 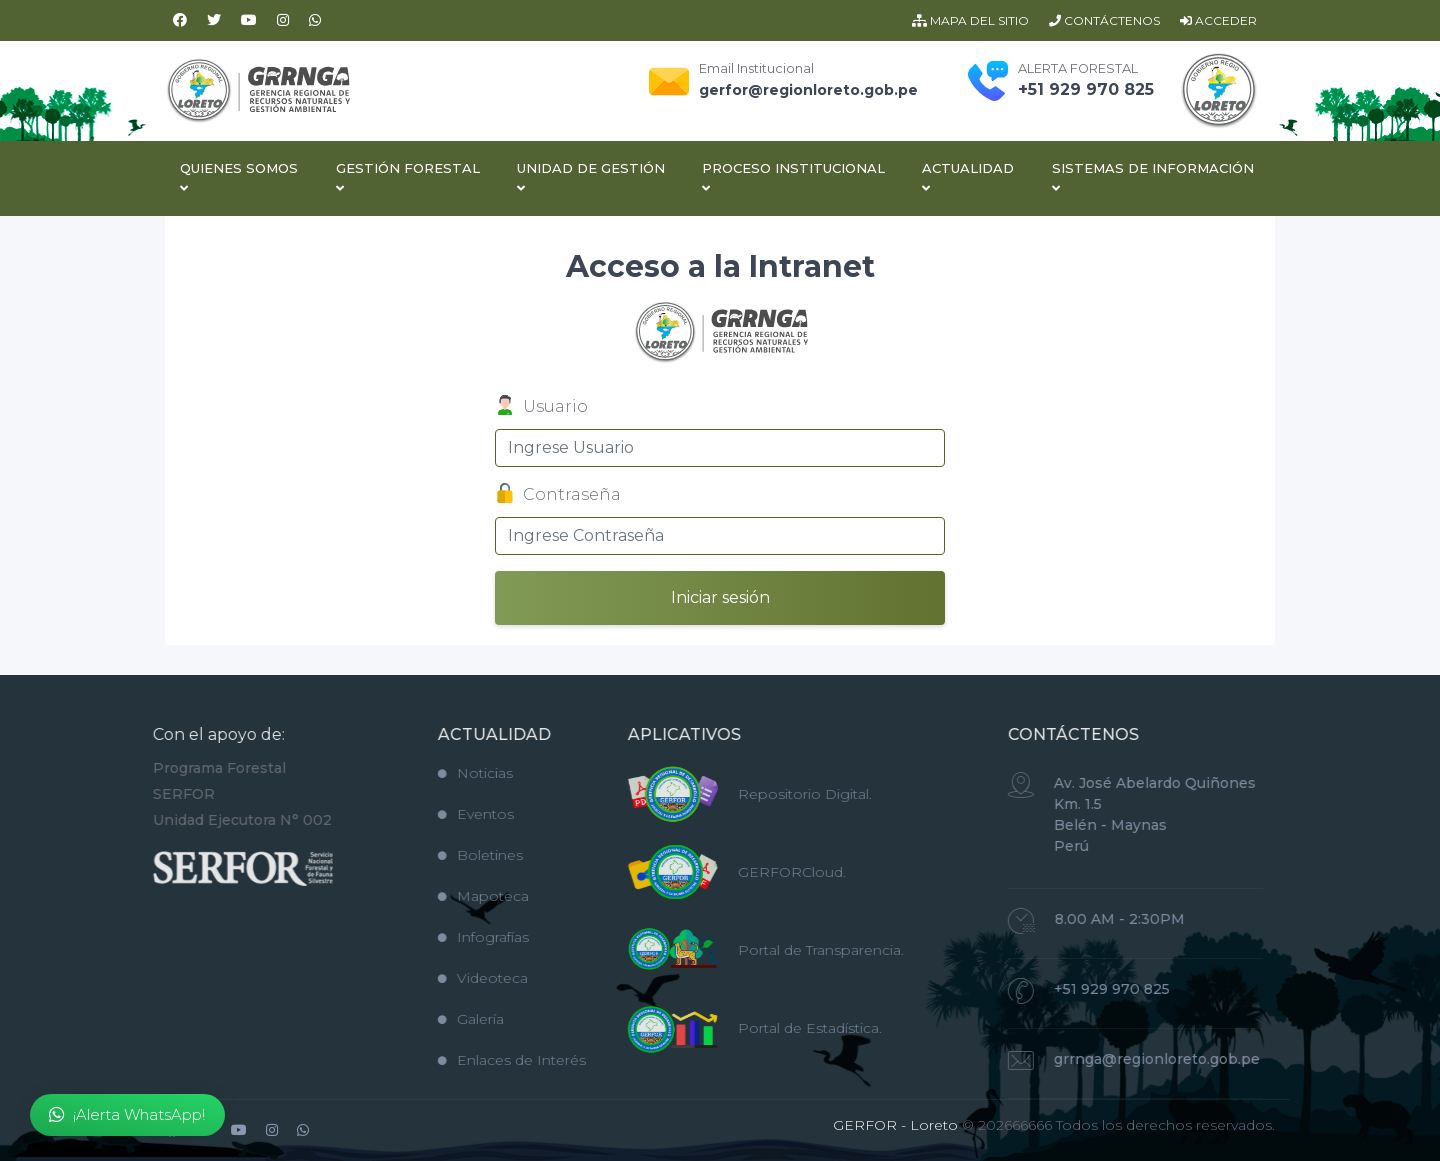 I want to click on Gestión Forestal, so click(x=408, y=177).